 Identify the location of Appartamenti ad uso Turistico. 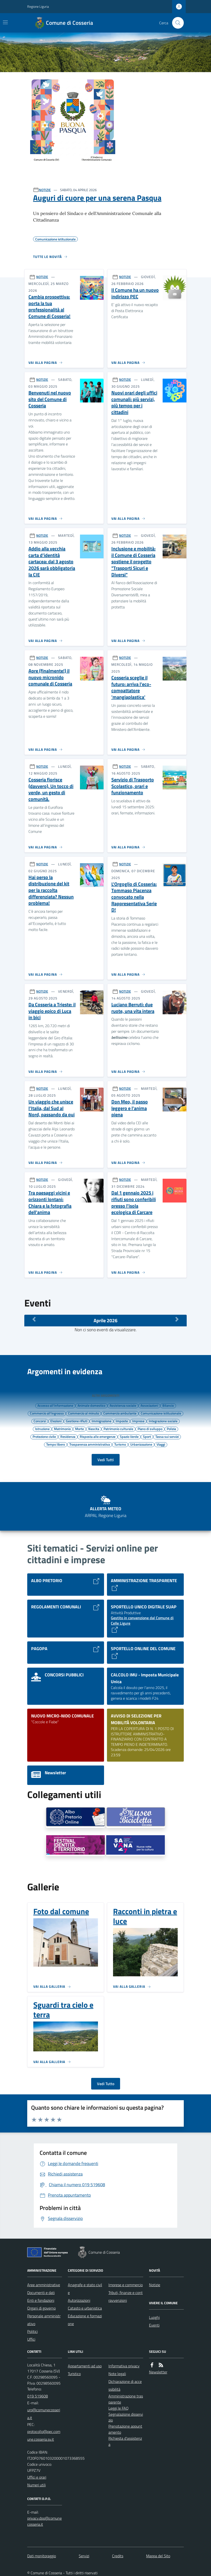
(85, 2370).